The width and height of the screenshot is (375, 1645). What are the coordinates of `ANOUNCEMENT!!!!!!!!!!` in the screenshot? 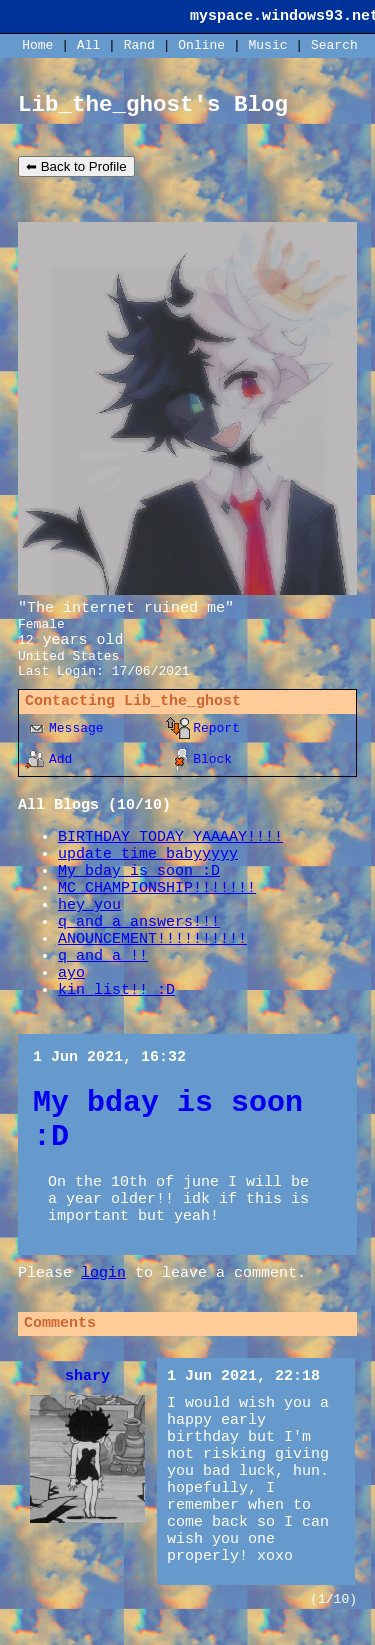 It's located at (152, 939).